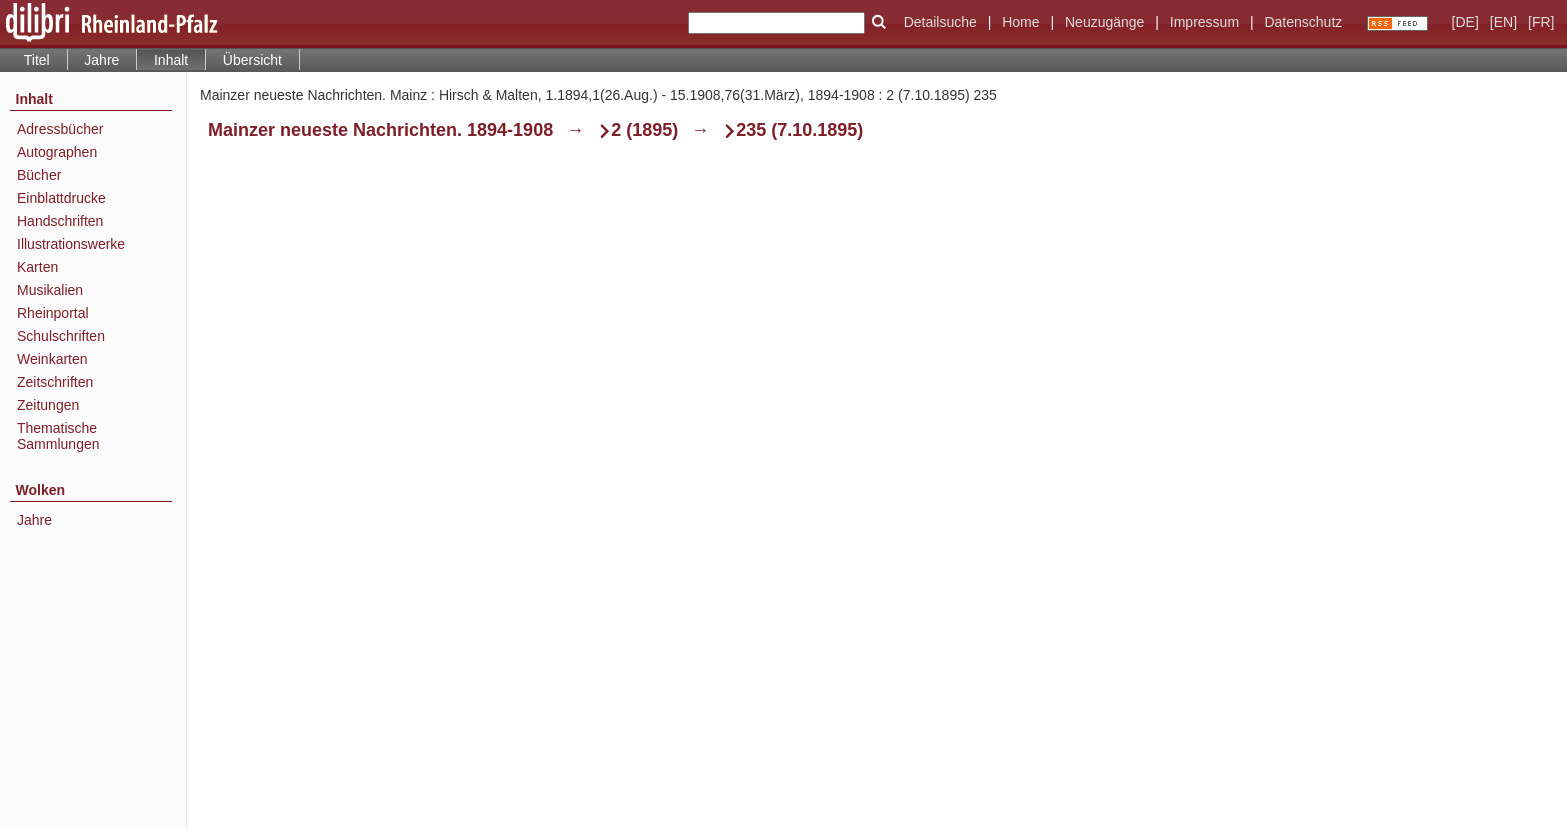  Describe the element at coordinates (71, 244) in the screenshot. I see `Illustrationswerke` at that location.